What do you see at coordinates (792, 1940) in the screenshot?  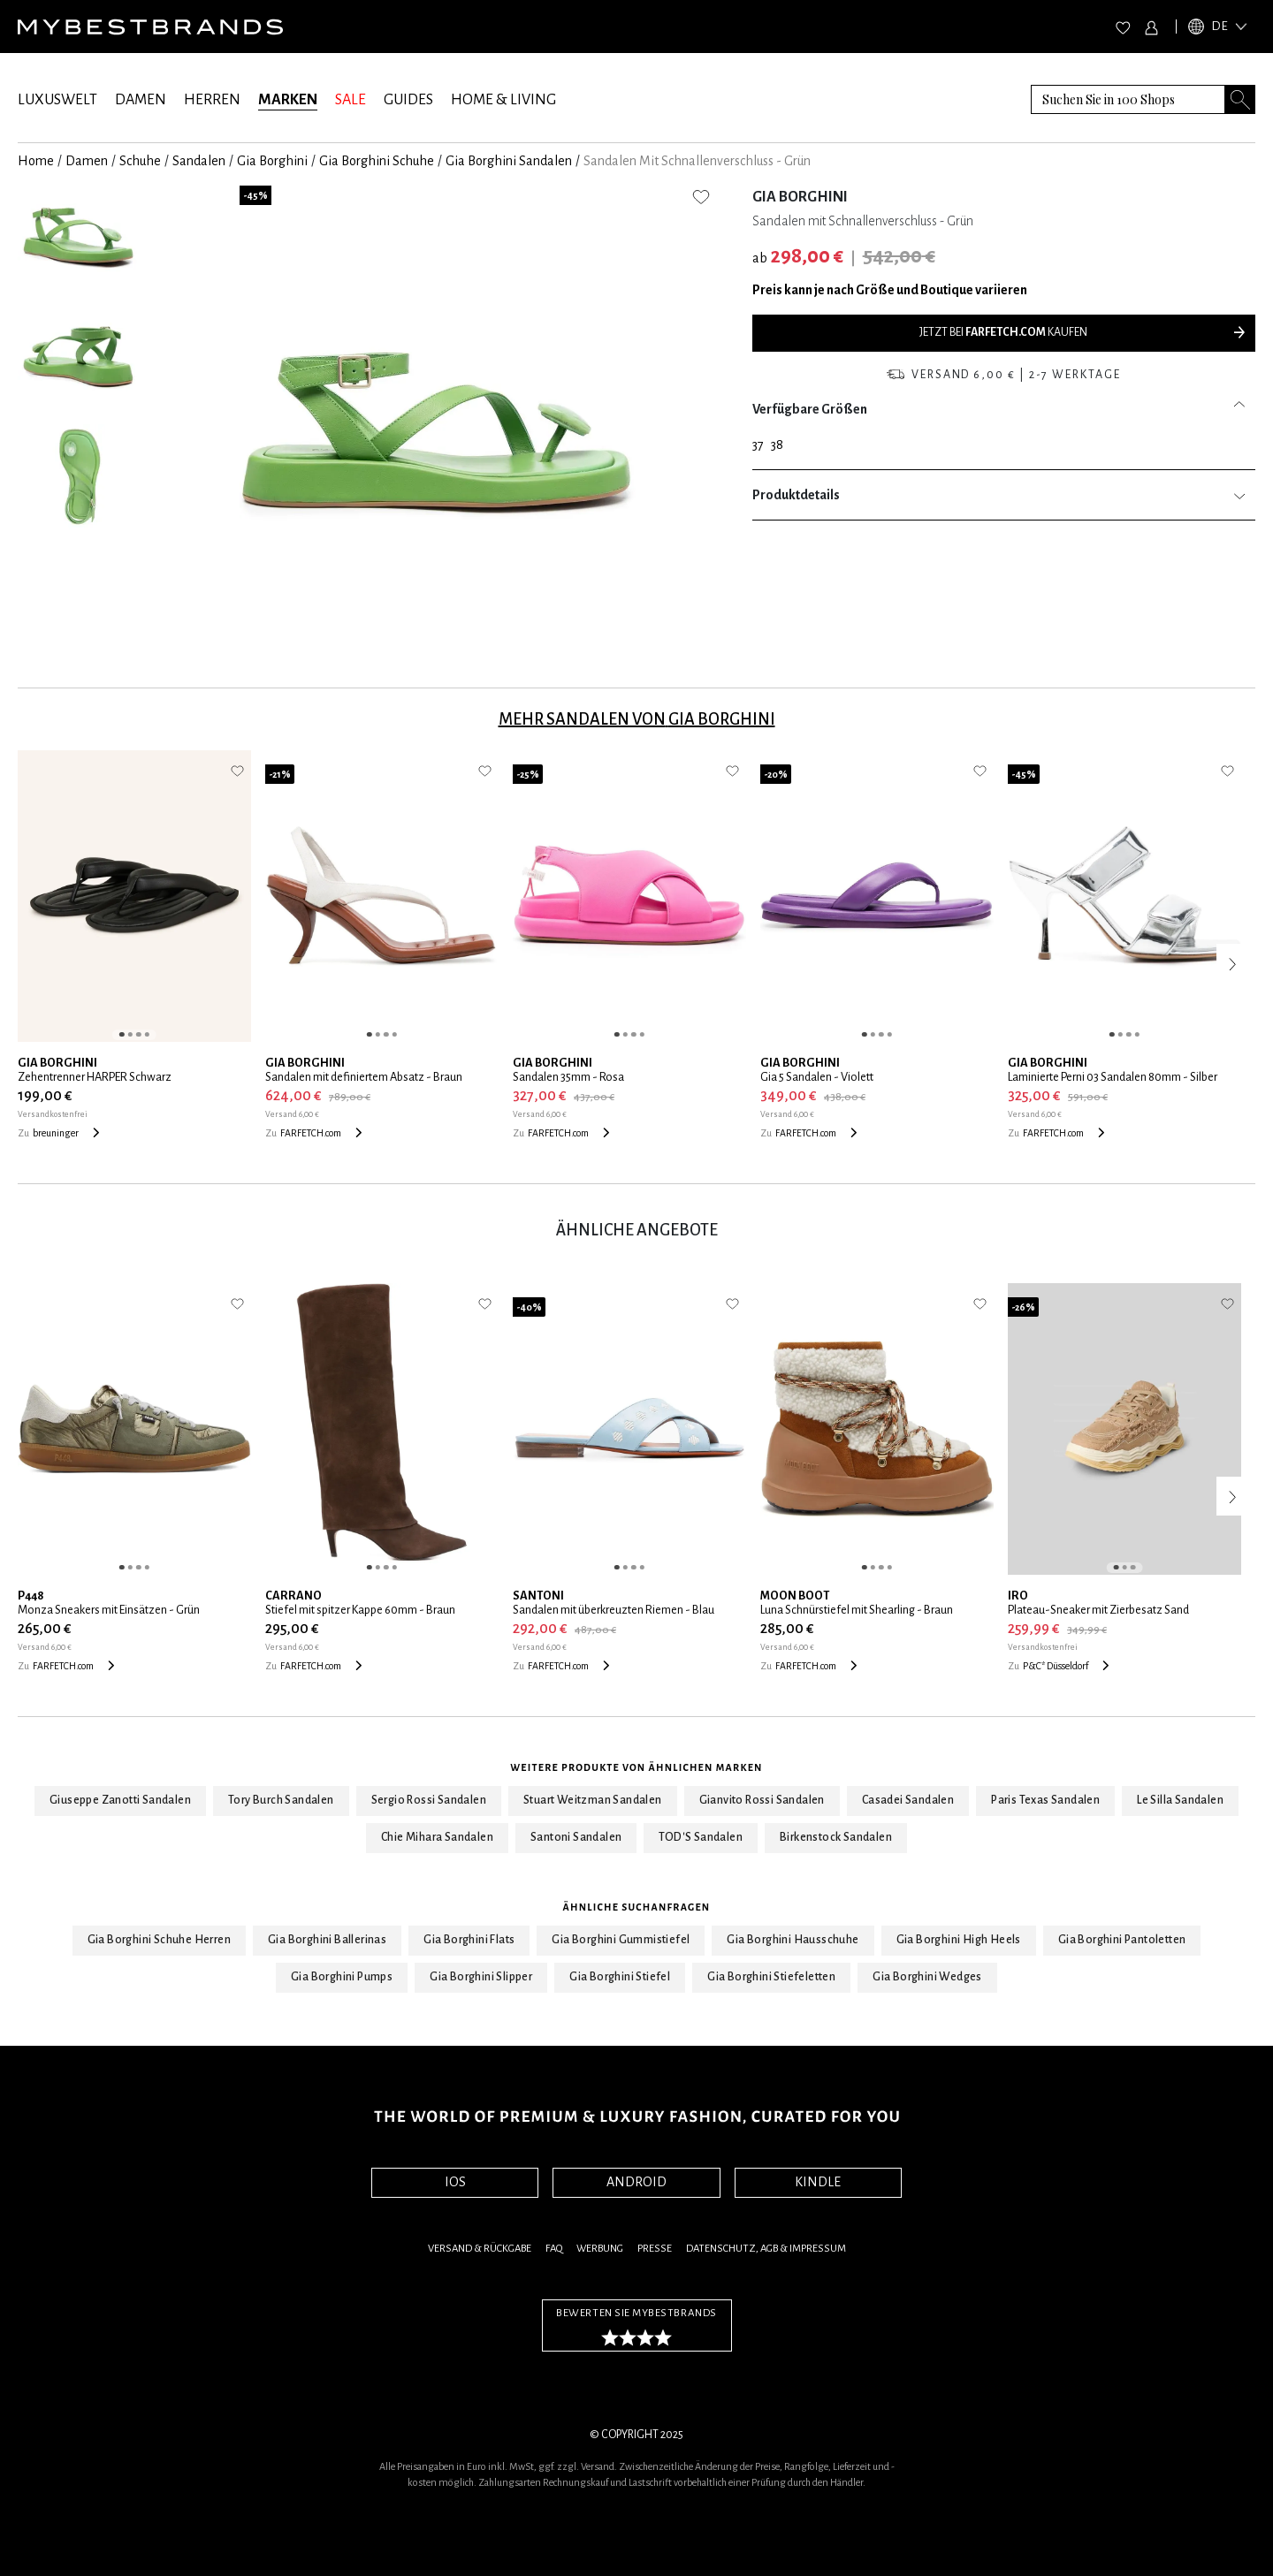 I see `Gia Borghini Hausschuhe` at bounding box center [792, 1940].